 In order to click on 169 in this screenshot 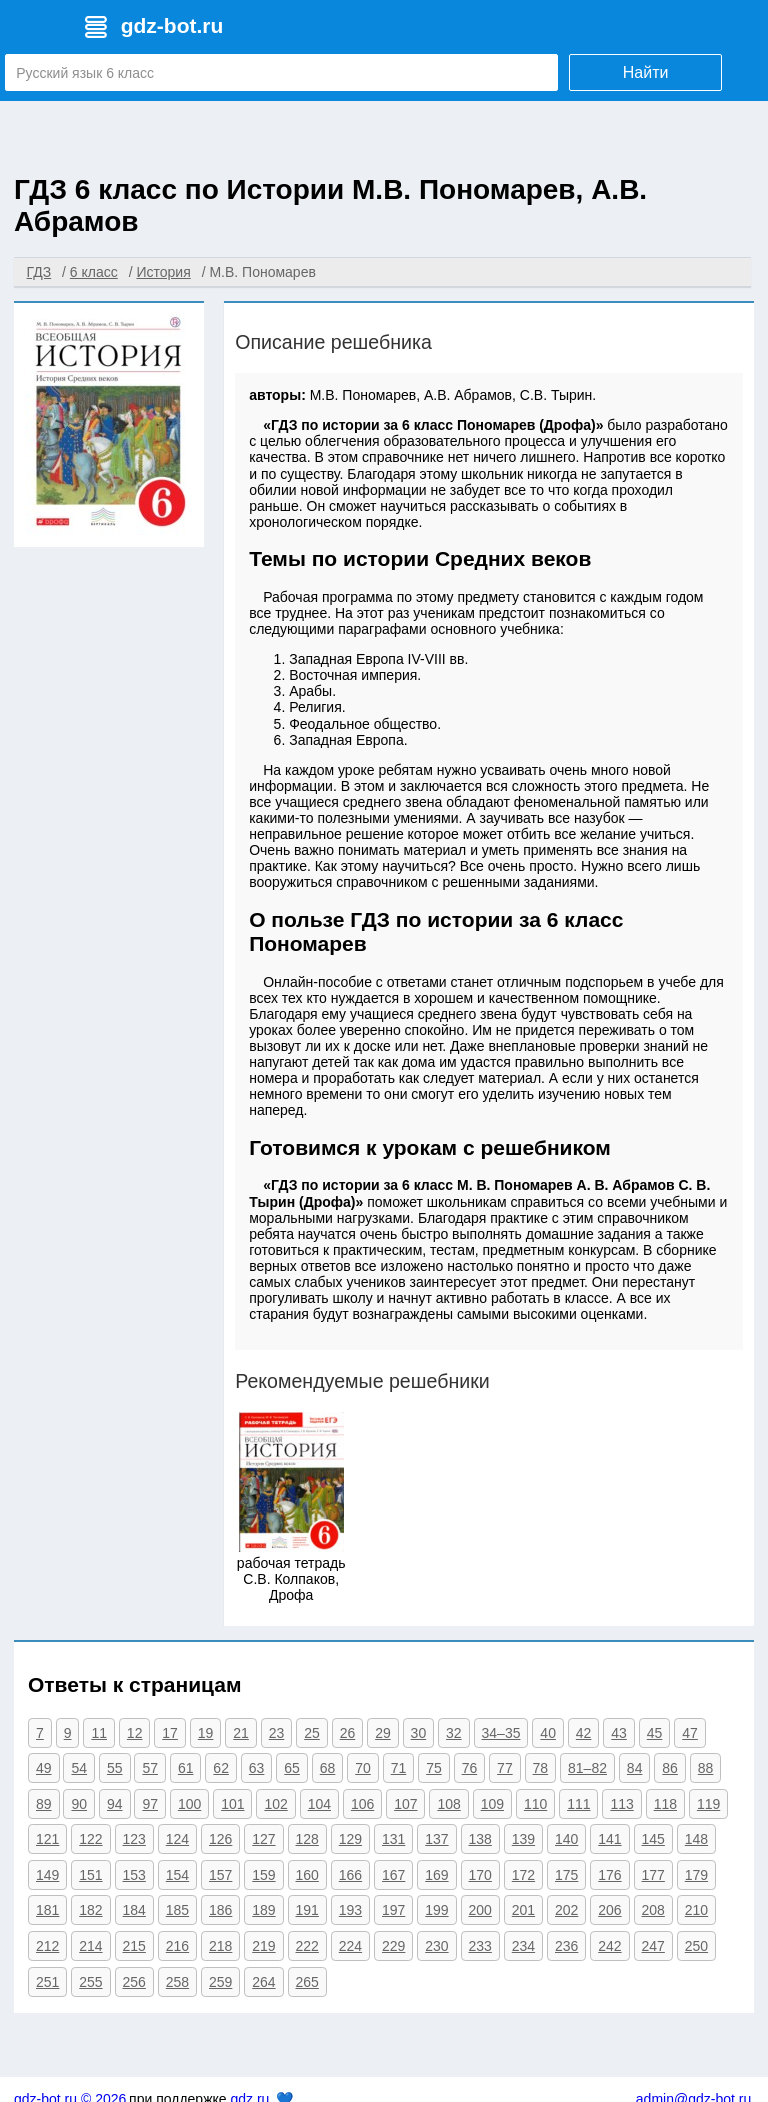, I will do `click(436, 1875)`.